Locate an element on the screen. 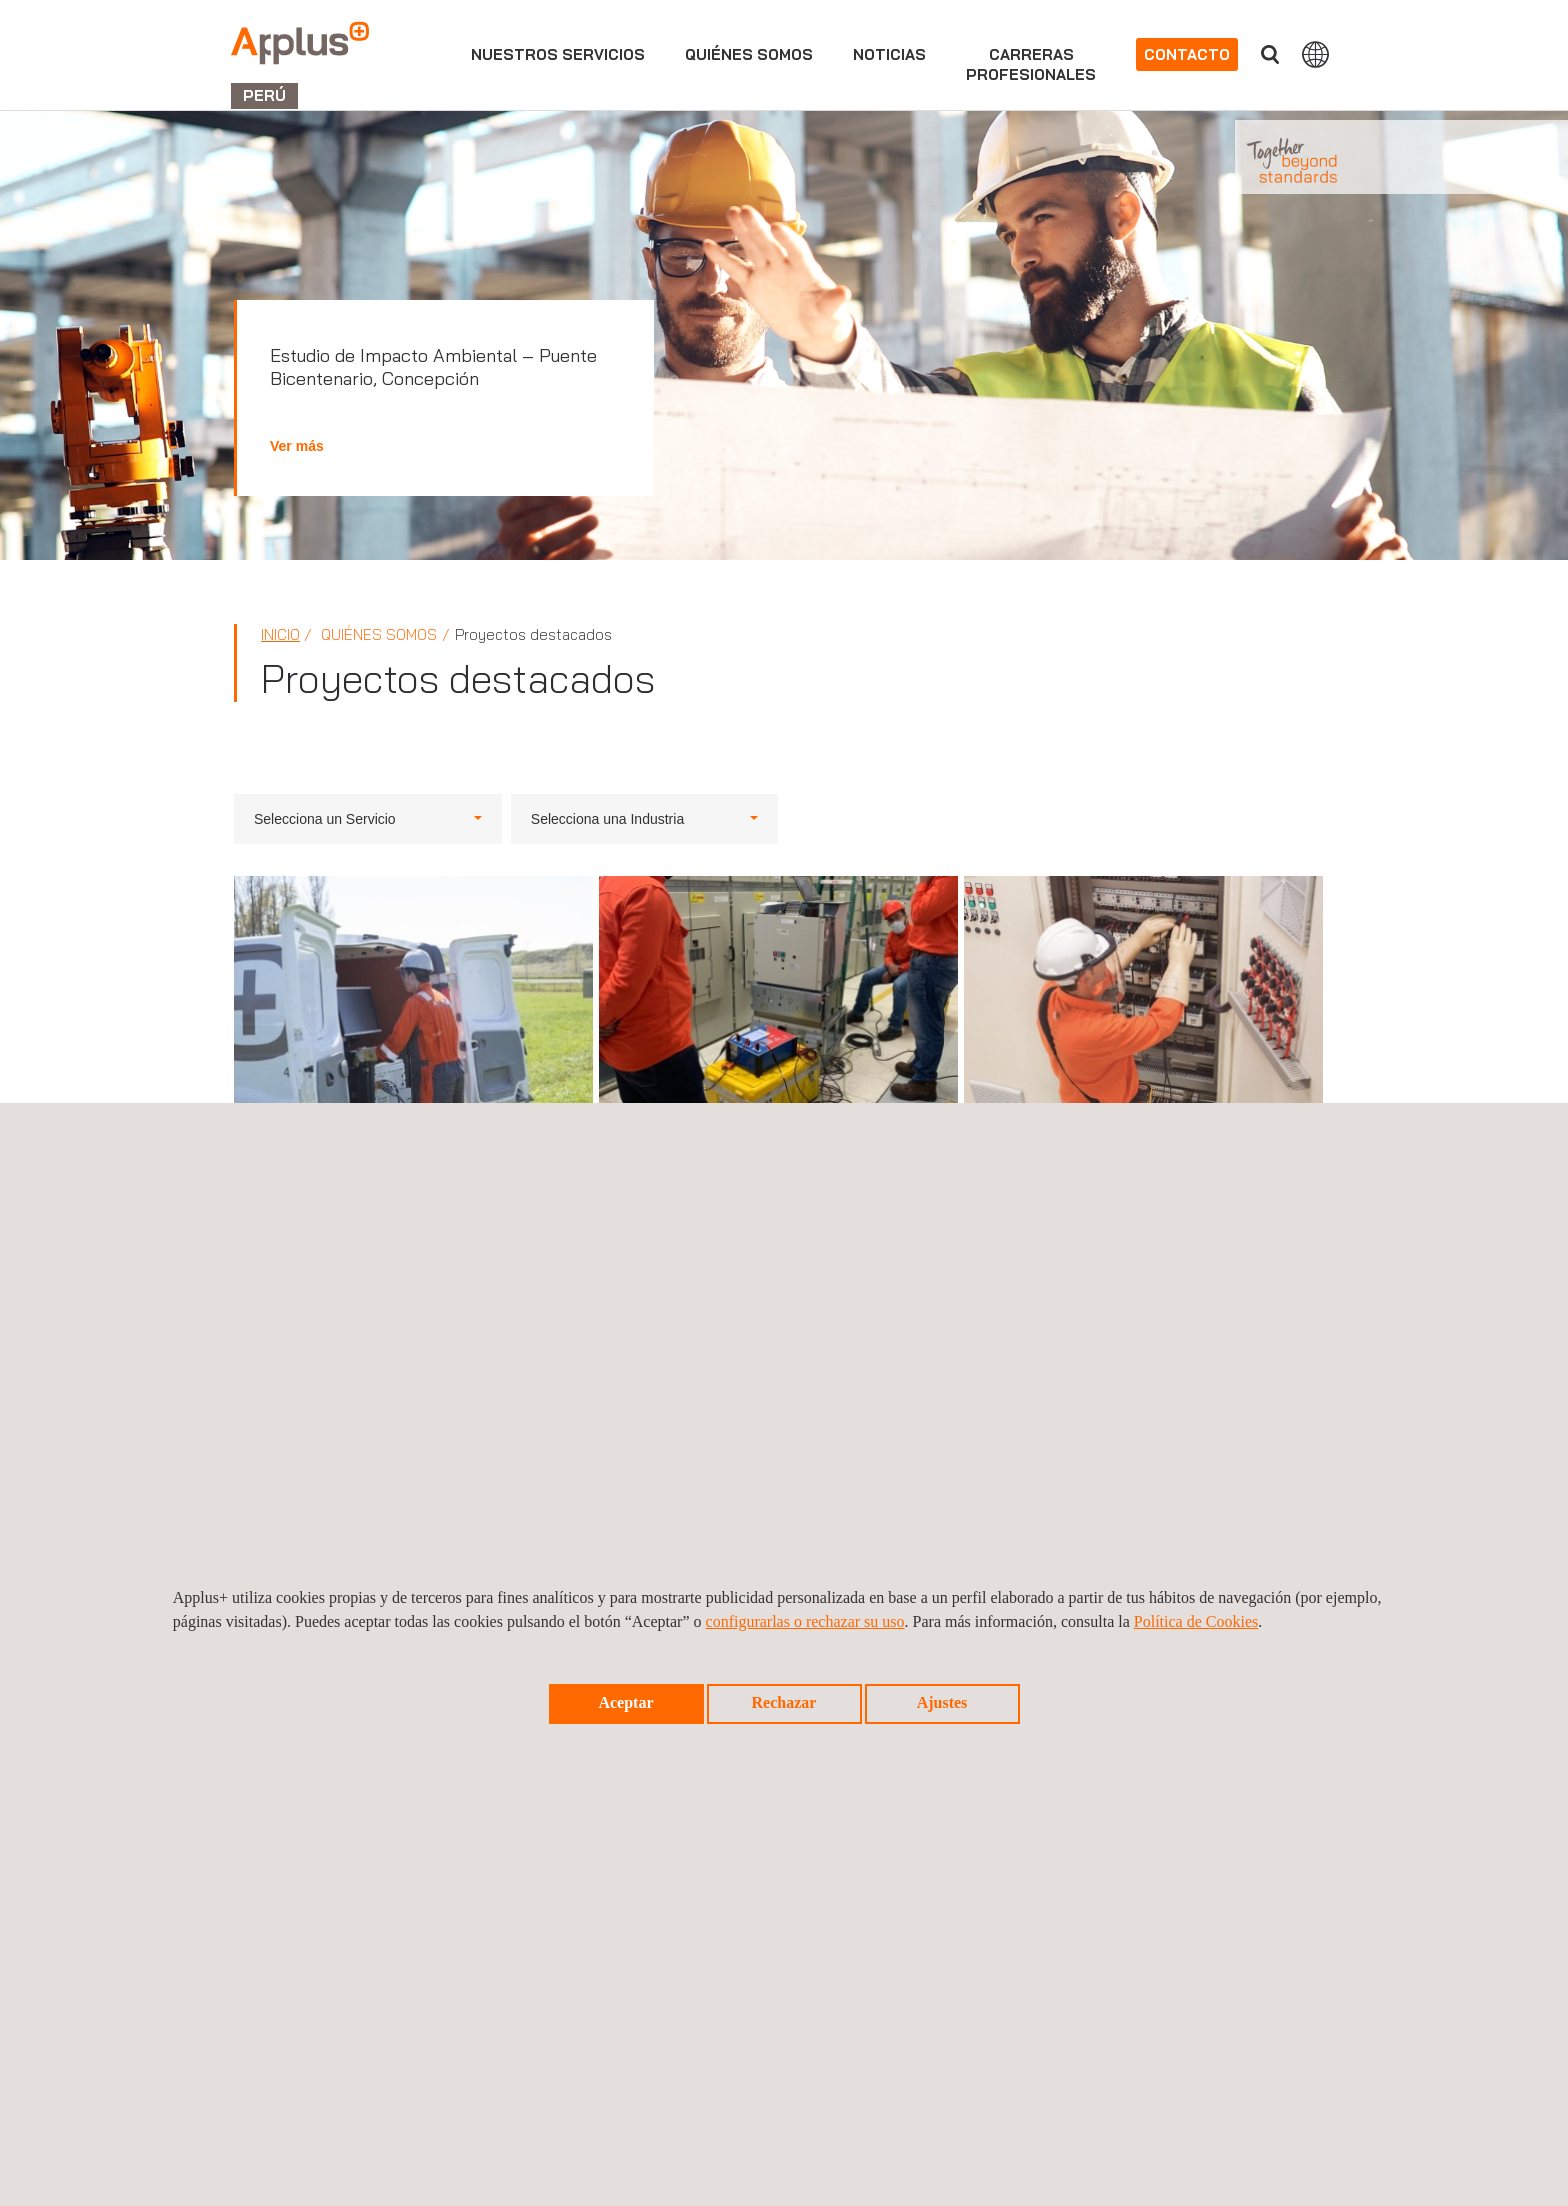 The height and width of the screenshot is (2206, 1568). Inicio is located at coordinates (280, 634).